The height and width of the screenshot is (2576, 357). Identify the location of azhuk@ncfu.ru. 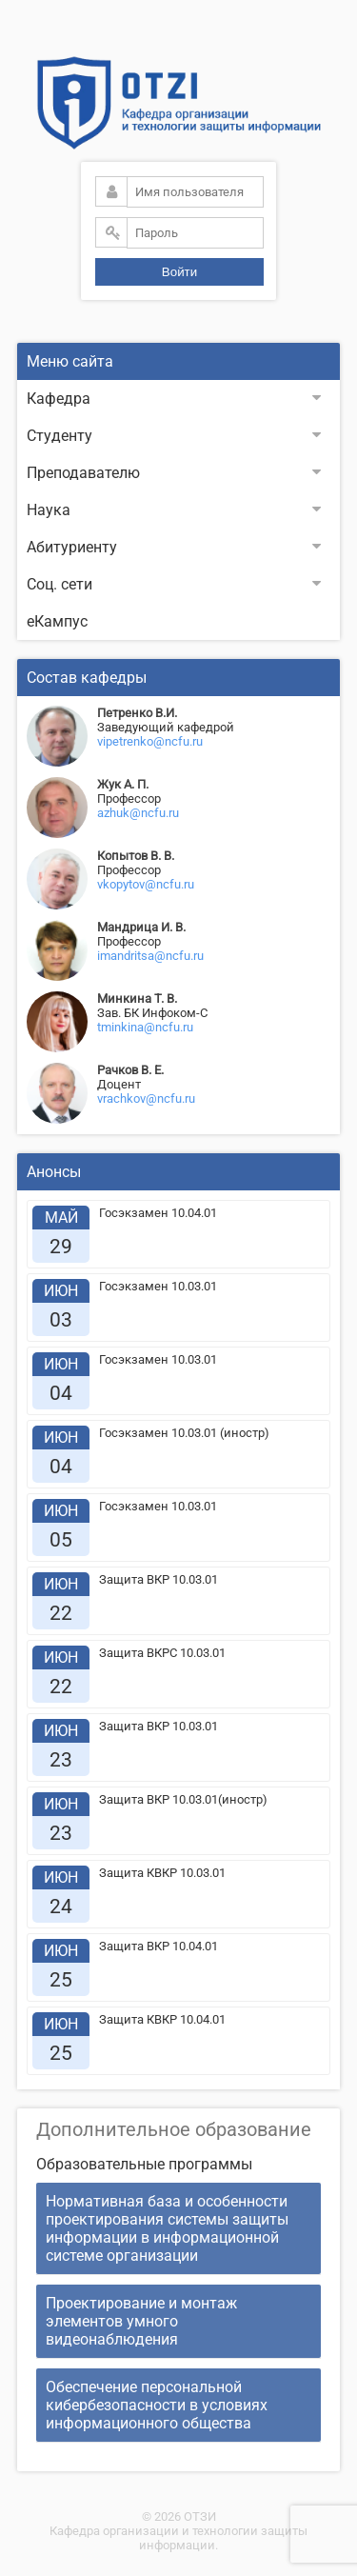
(138, 813).